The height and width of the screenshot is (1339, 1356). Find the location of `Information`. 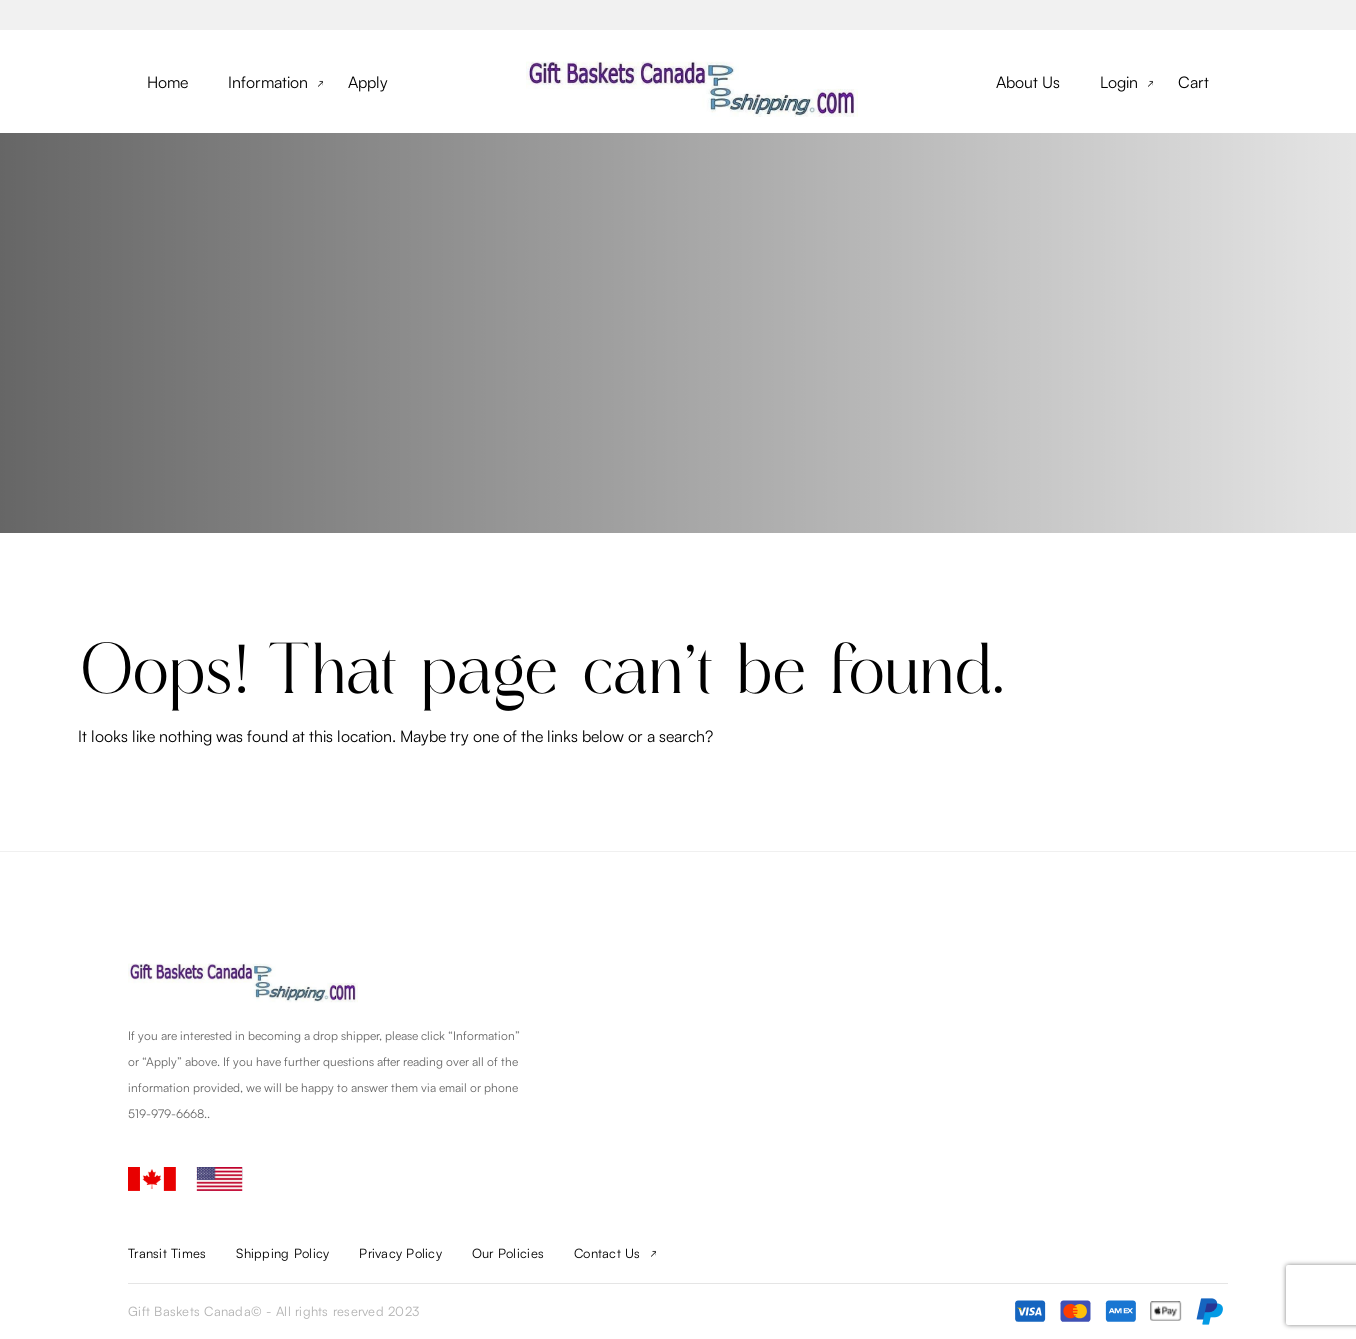

Information is located at coordinates (268, 82).